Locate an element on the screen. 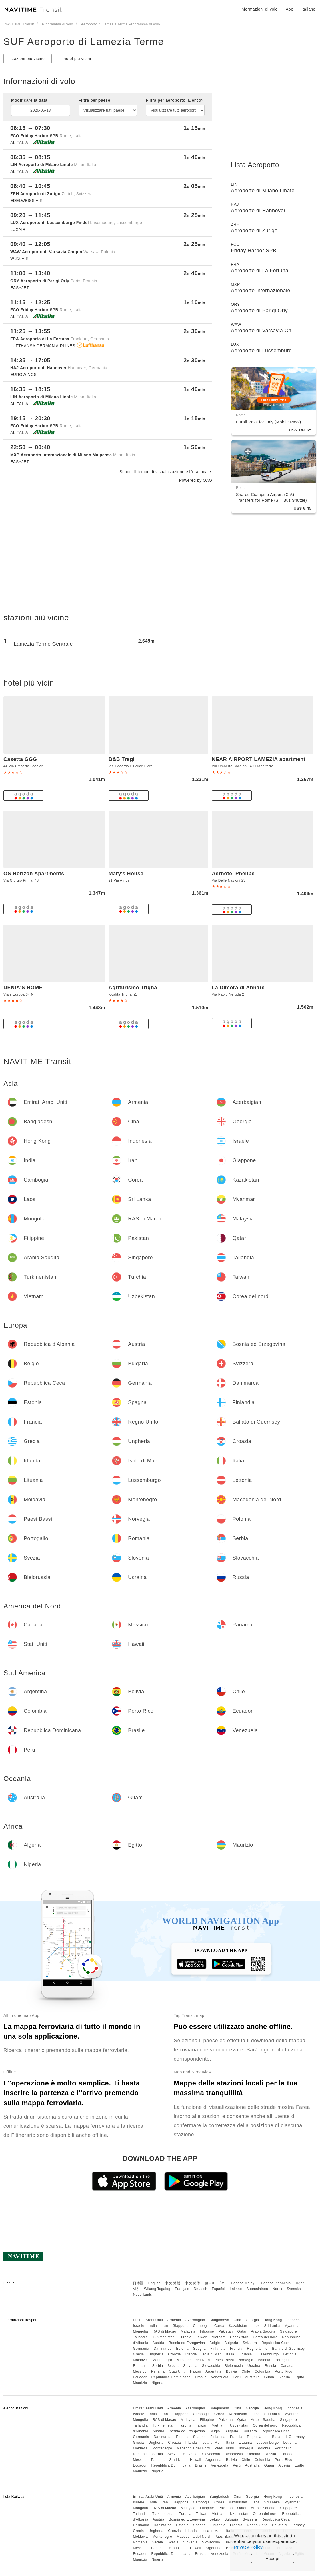 The height and width of the screenshot is (2576, 320). Spagna is located at coordinates (199, 2349).